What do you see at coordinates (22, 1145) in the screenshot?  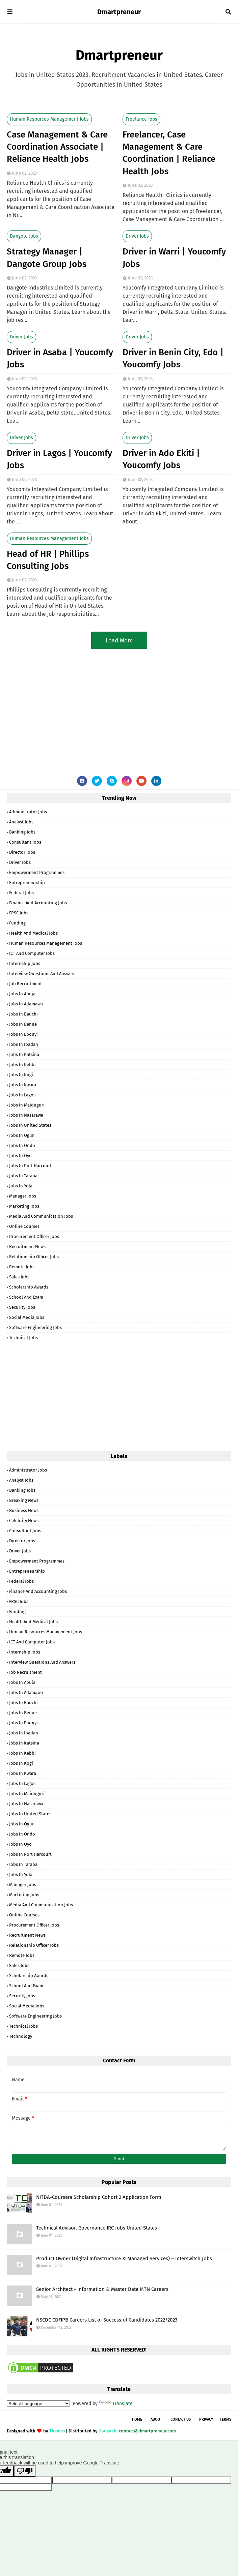 I see `Jobs in Ondo` at bounding box center [22, 1145].